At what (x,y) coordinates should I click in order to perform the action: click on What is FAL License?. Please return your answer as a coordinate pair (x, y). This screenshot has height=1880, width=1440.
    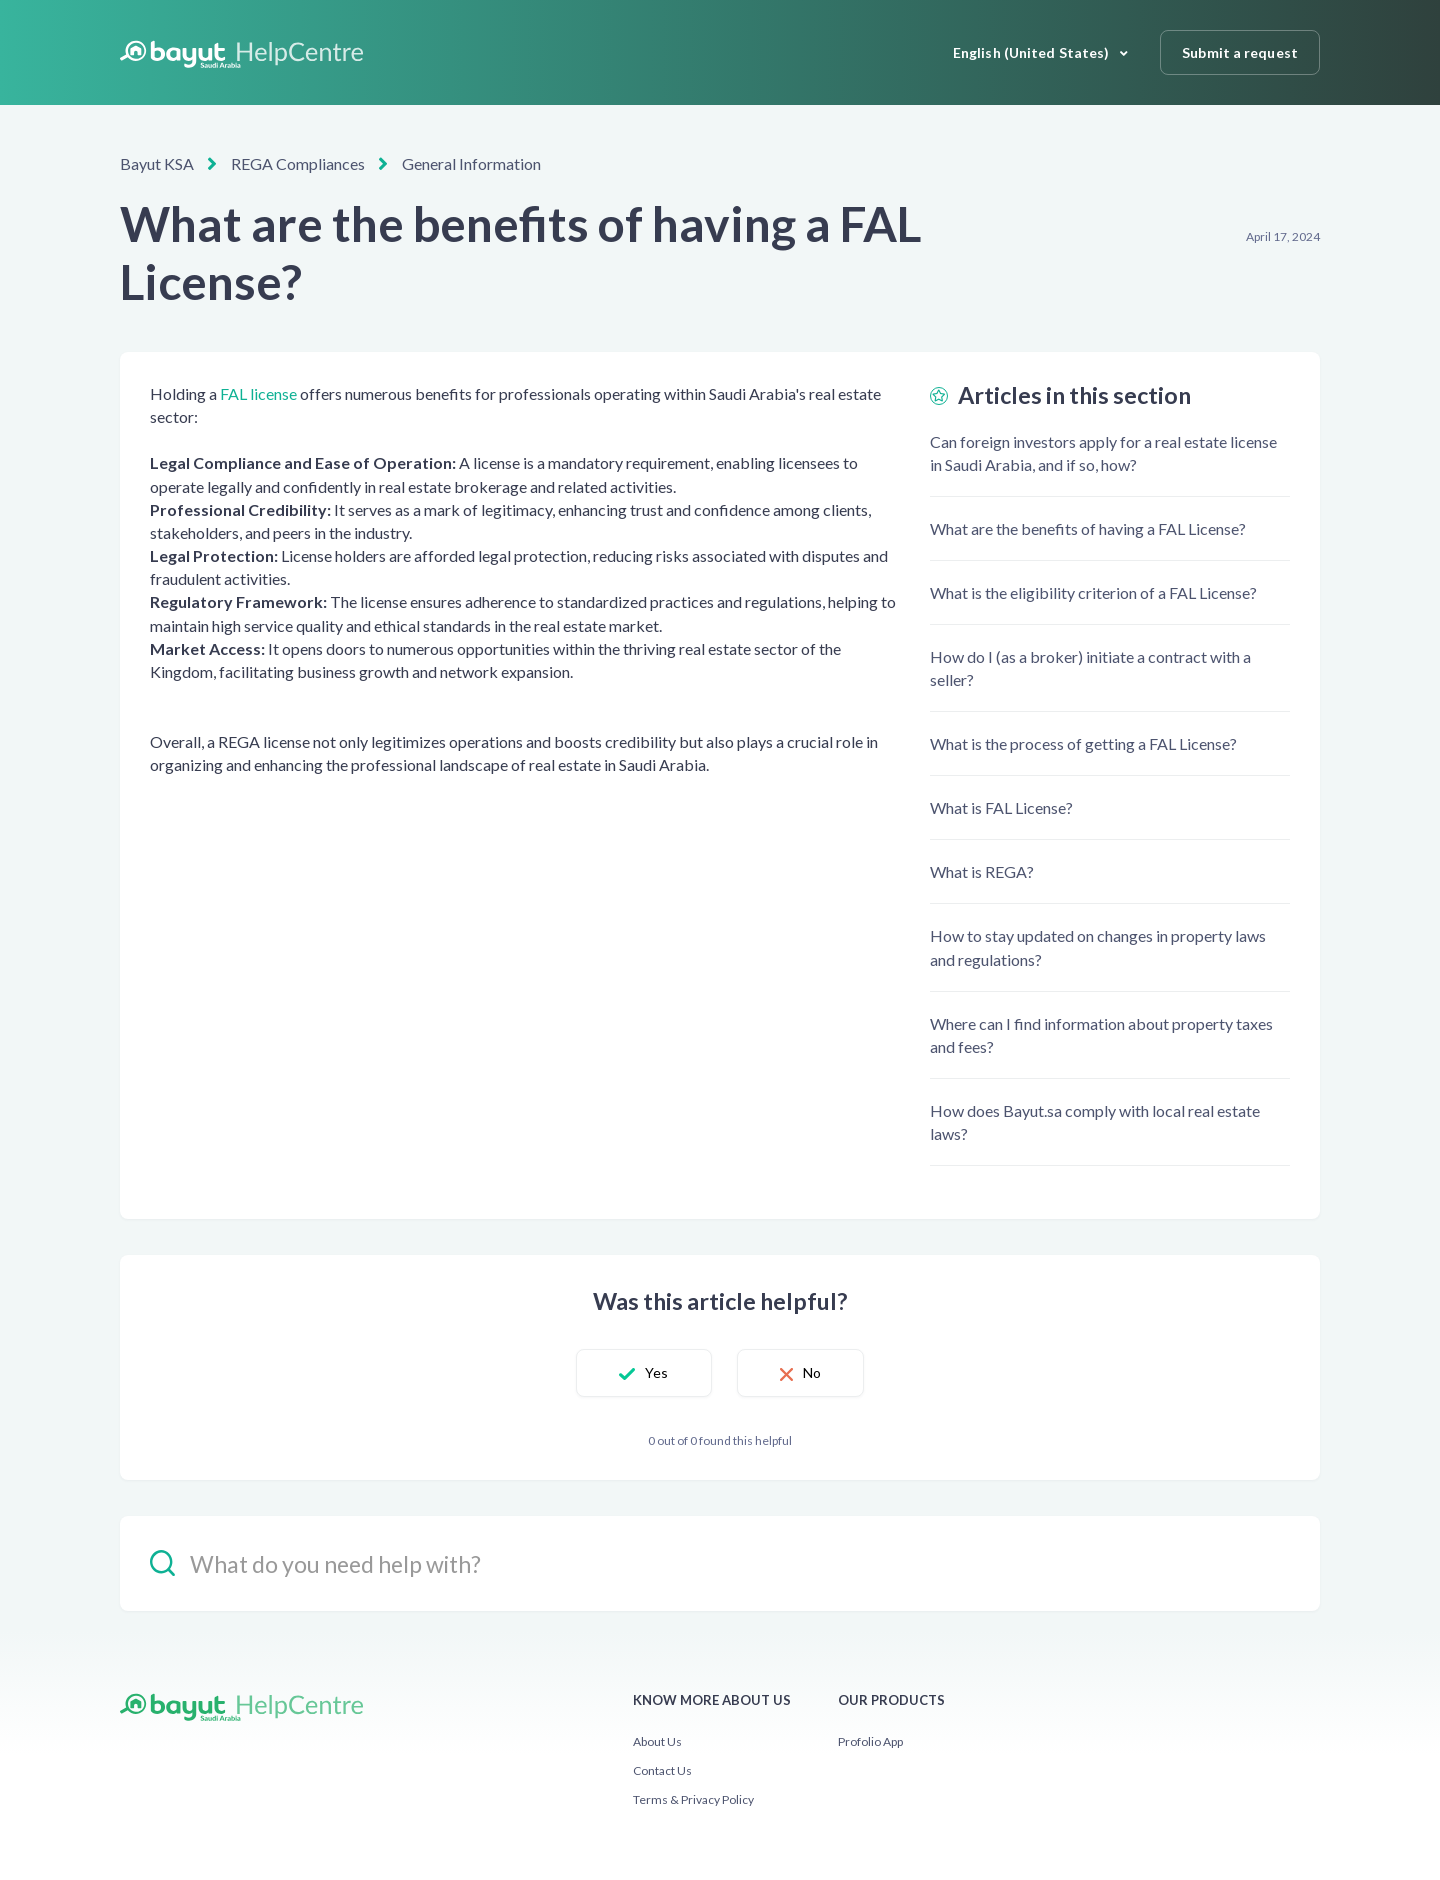
    Looking at the image, I should click on (1001, 807).